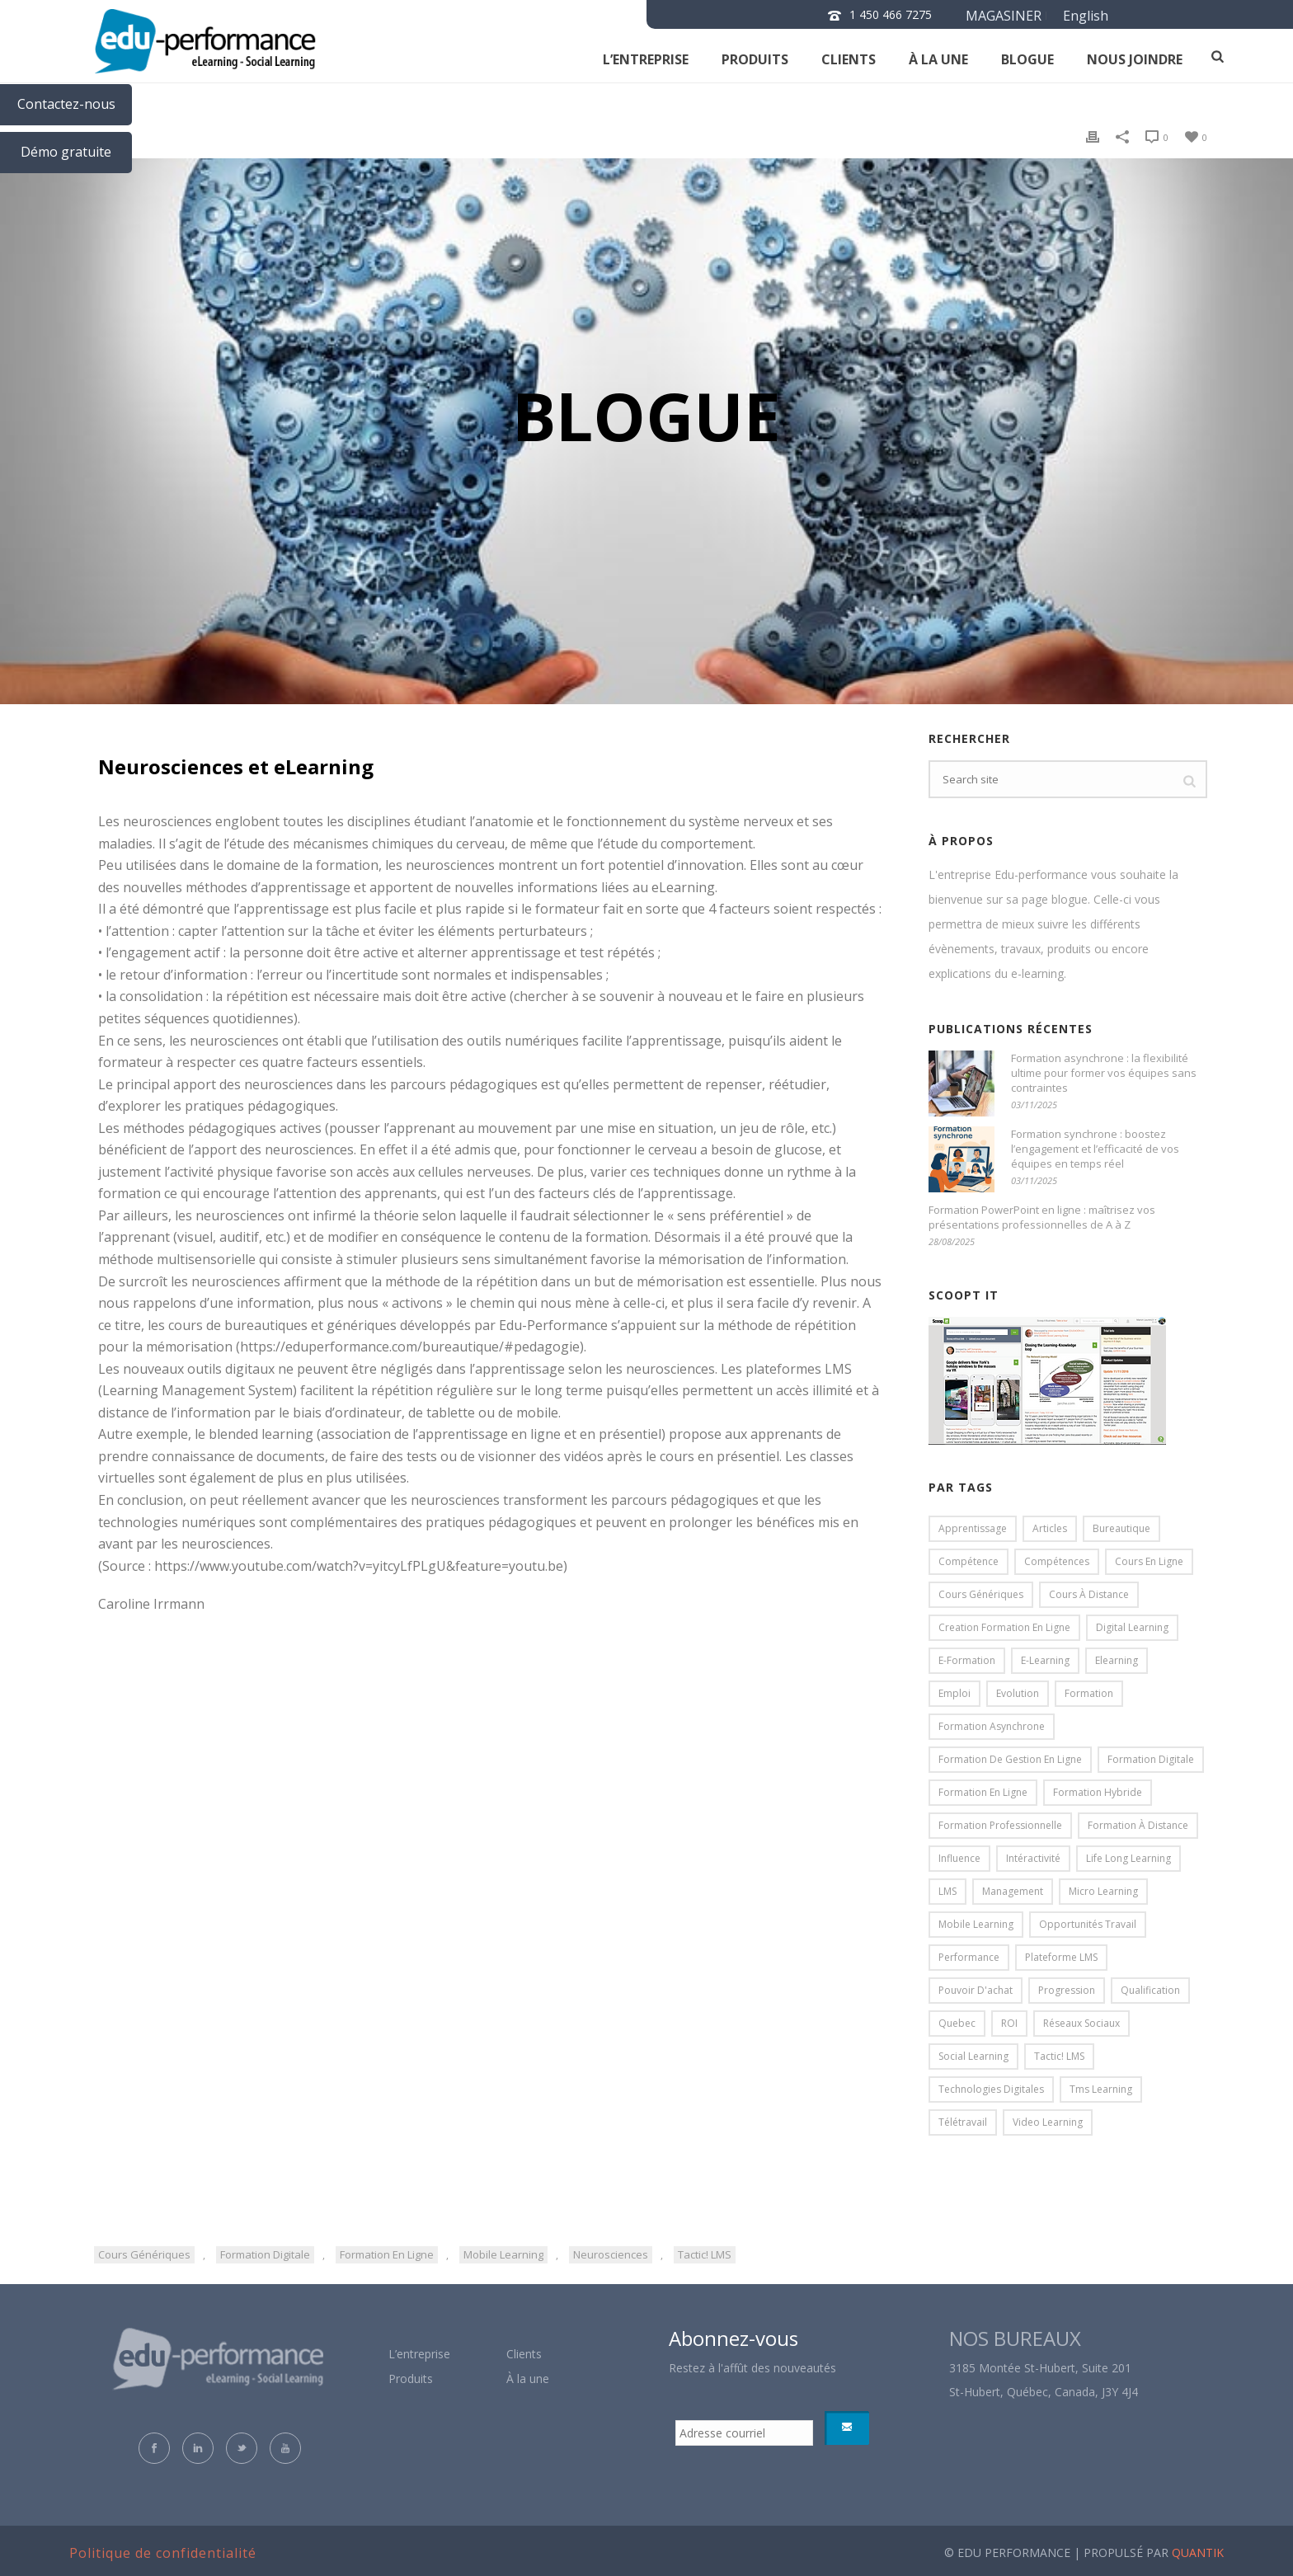 This screenshot has width=1293, height=2576. What do you see at coordinates (991, 1726) in the screenshot?
I see `formation asynchrone [formation asynchrone (3 éléments)]` at bounding box center [991, 1726].